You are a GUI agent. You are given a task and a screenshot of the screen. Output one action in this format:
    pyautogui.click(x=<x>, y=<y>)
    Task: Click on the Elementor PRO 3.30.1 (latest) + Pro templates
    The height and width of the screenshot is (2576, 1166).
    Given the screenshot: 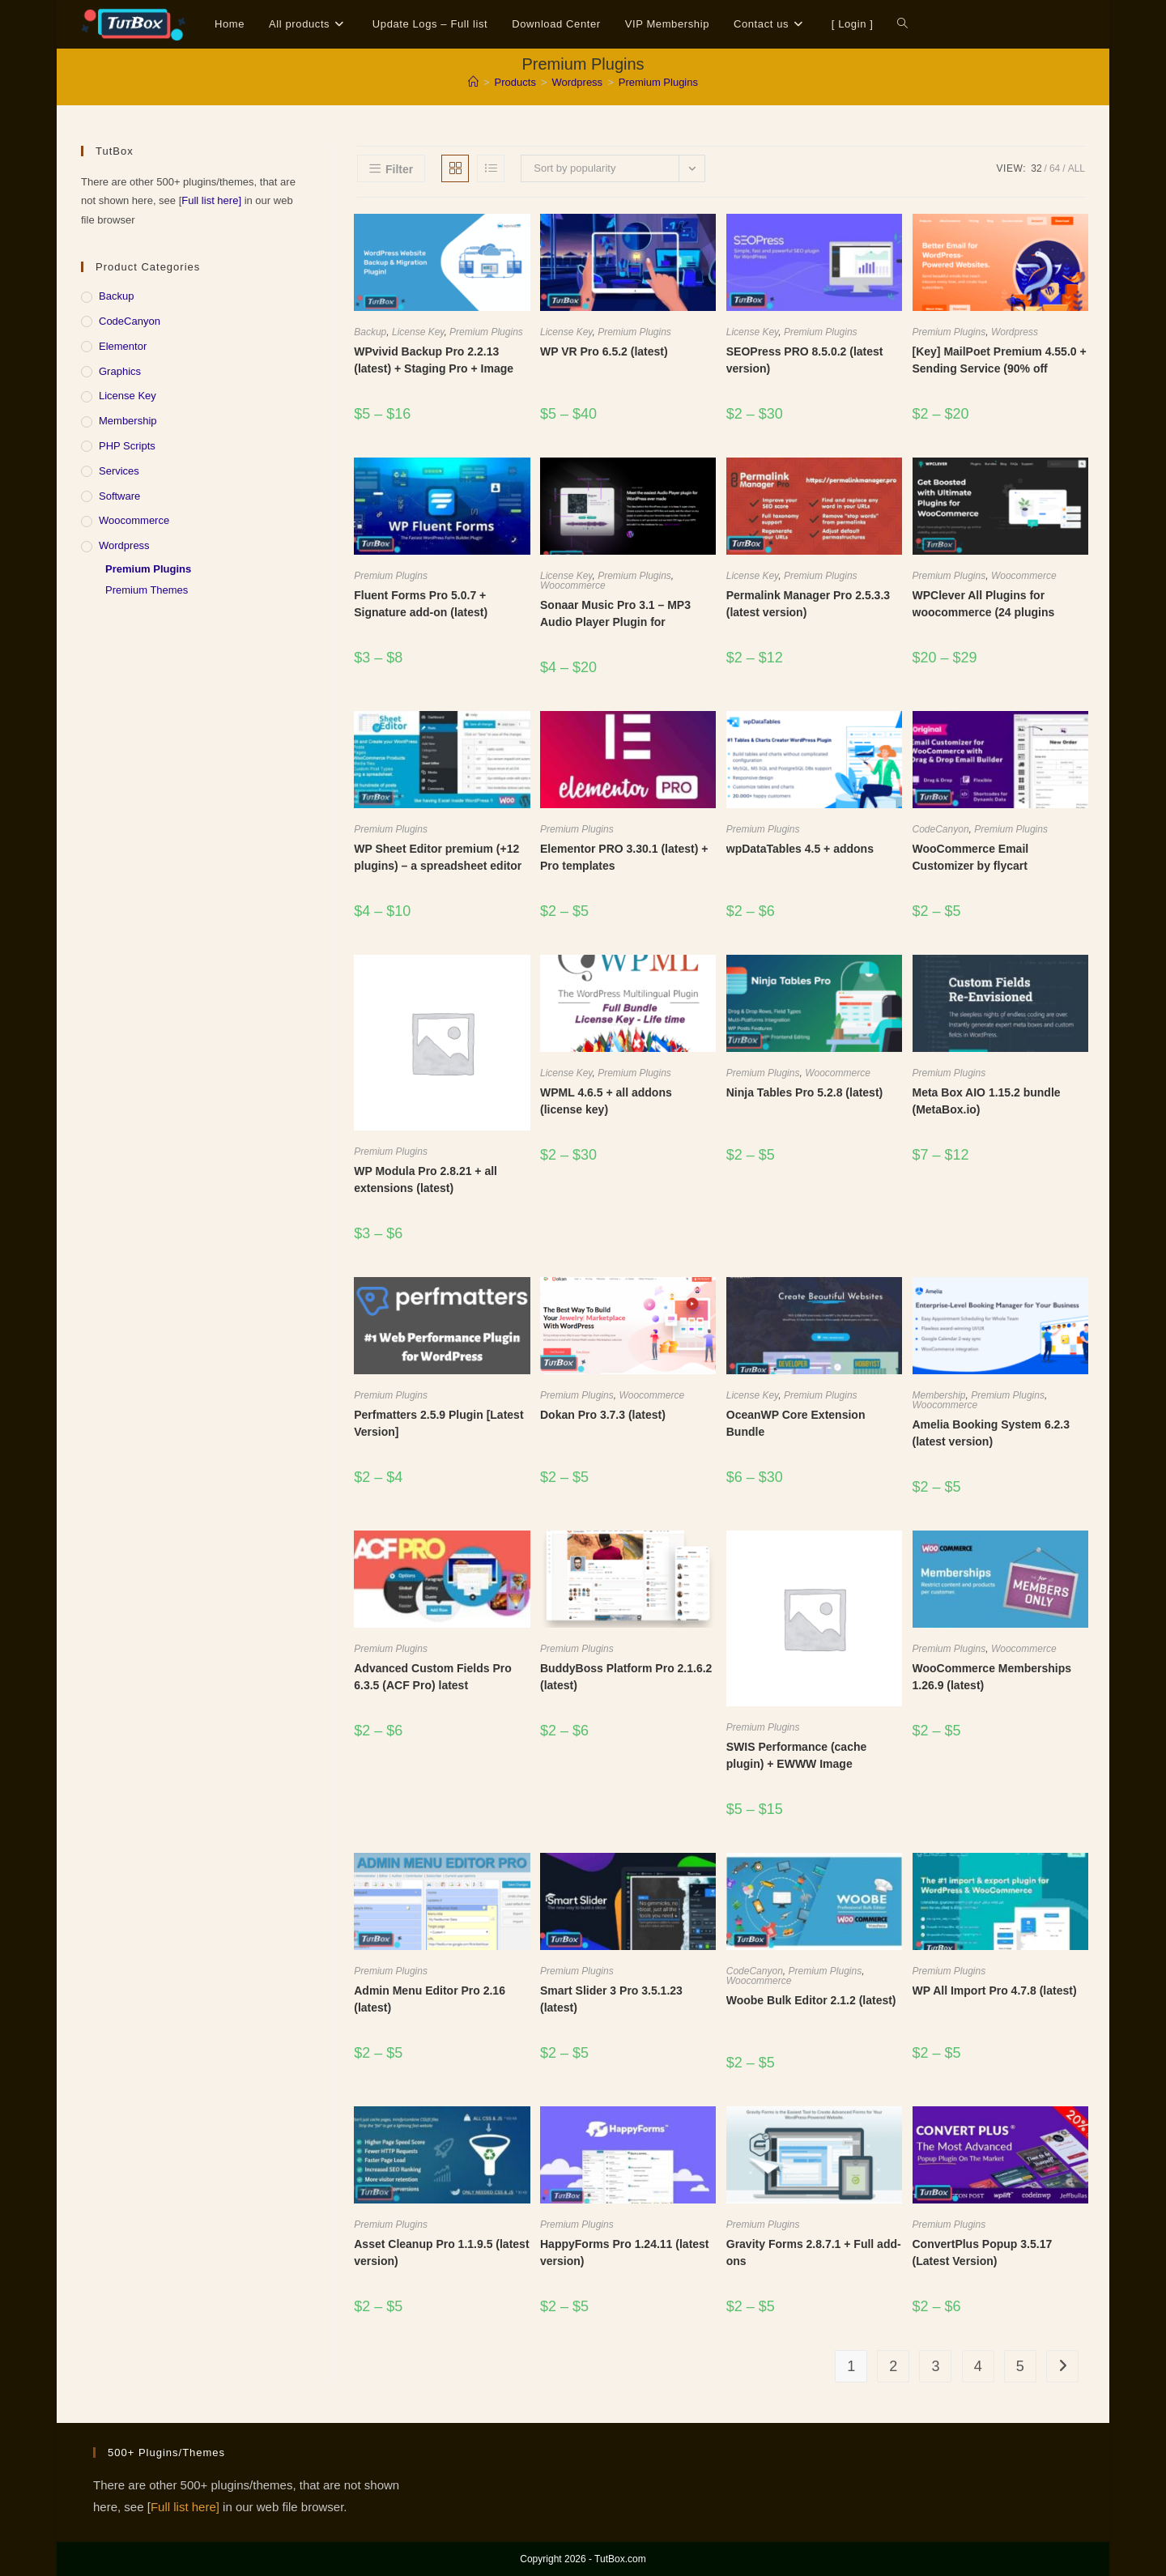 What is the action you would take?
    pyautogui.click(x=624, y=857)
    